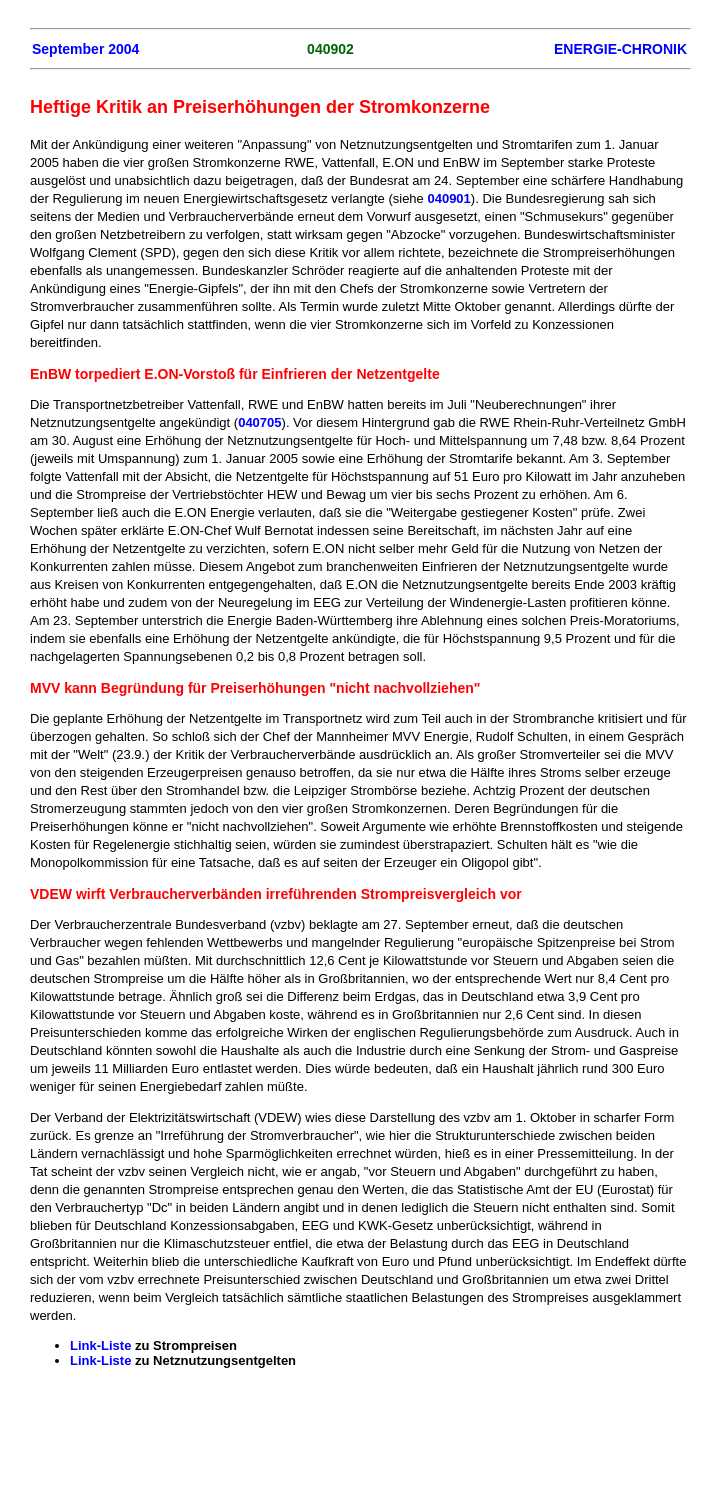  What do you see at coordinates (100, 1345) in the screenshot?
I see `Link-Liste` at bounding box center [100, 1345].